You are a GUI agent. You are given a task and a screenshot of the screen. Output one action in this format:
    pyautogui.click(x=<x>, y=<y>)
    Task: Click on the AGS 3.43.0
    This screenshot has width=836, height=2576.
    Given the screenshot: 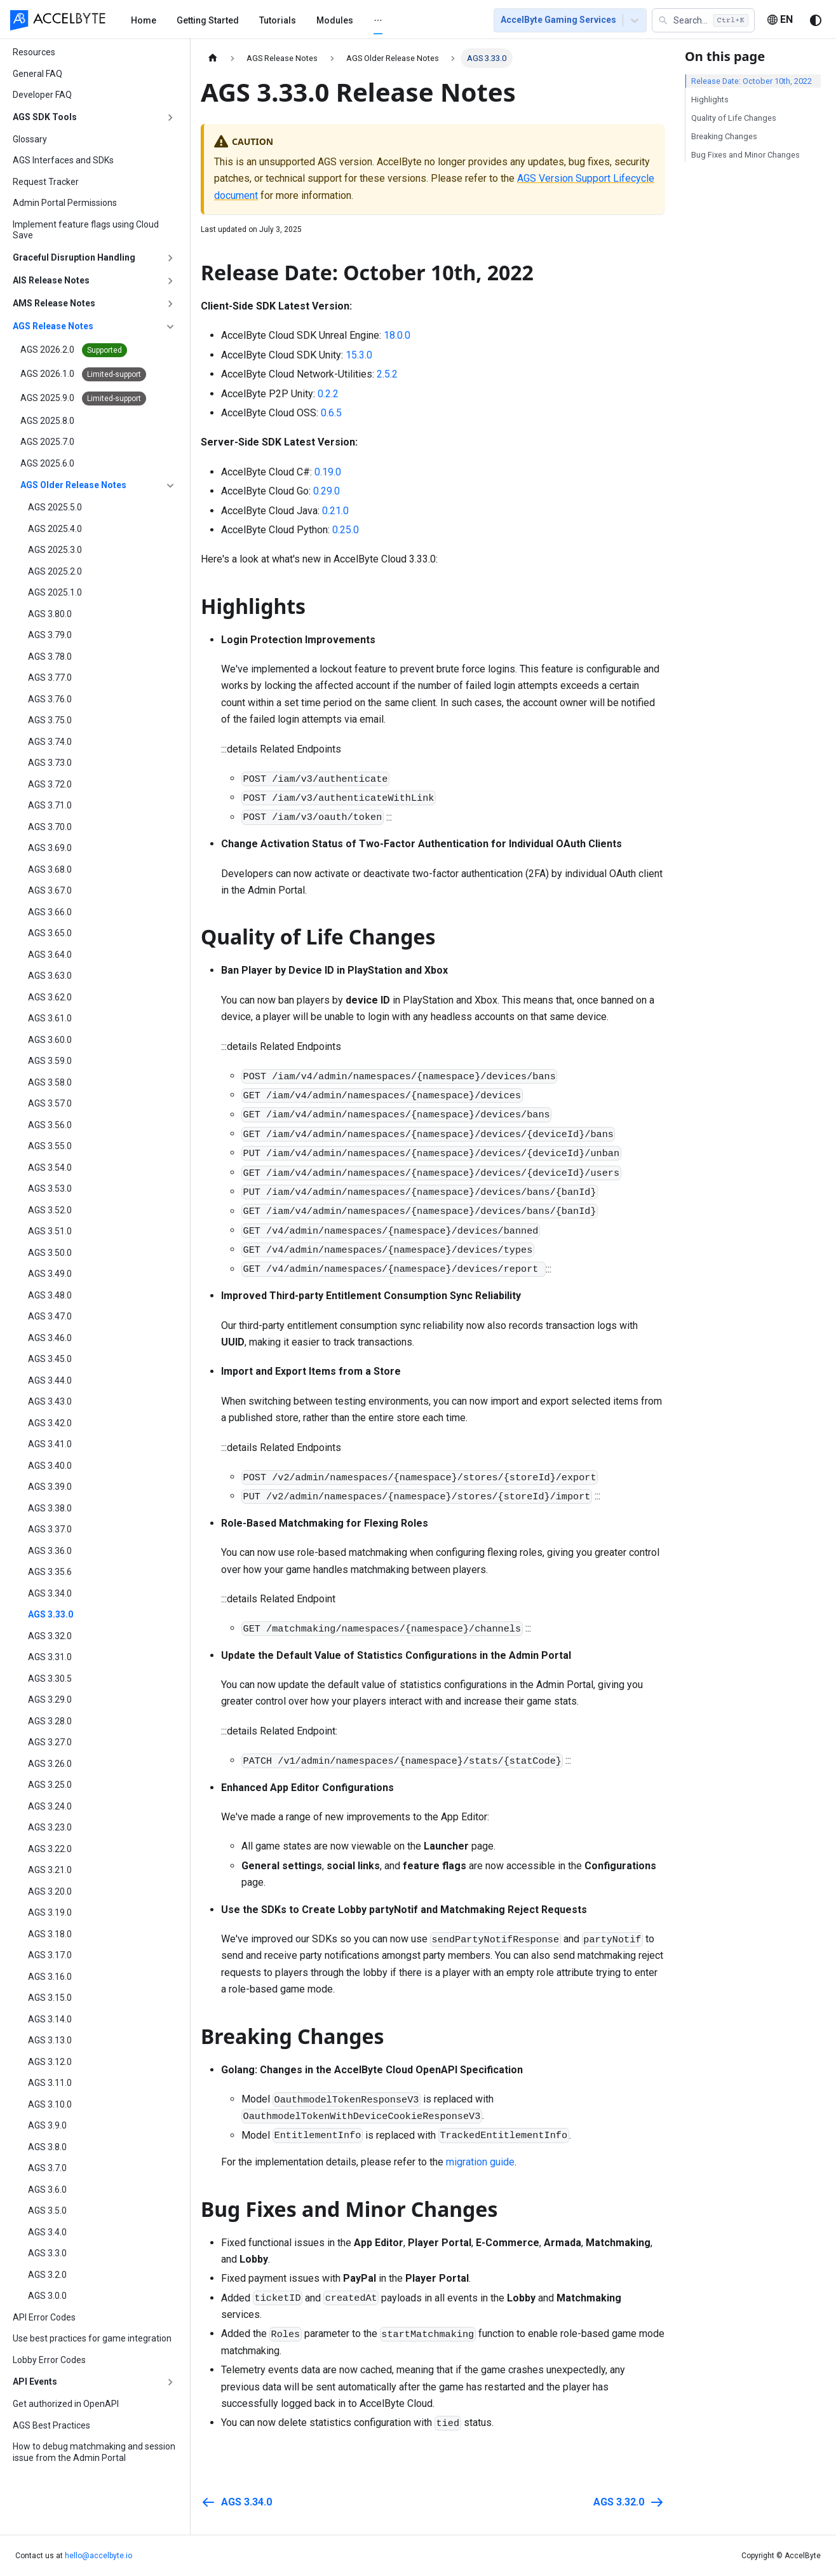 What is the action you would take?
    pyautogui.click(x=50, y=1401)
    